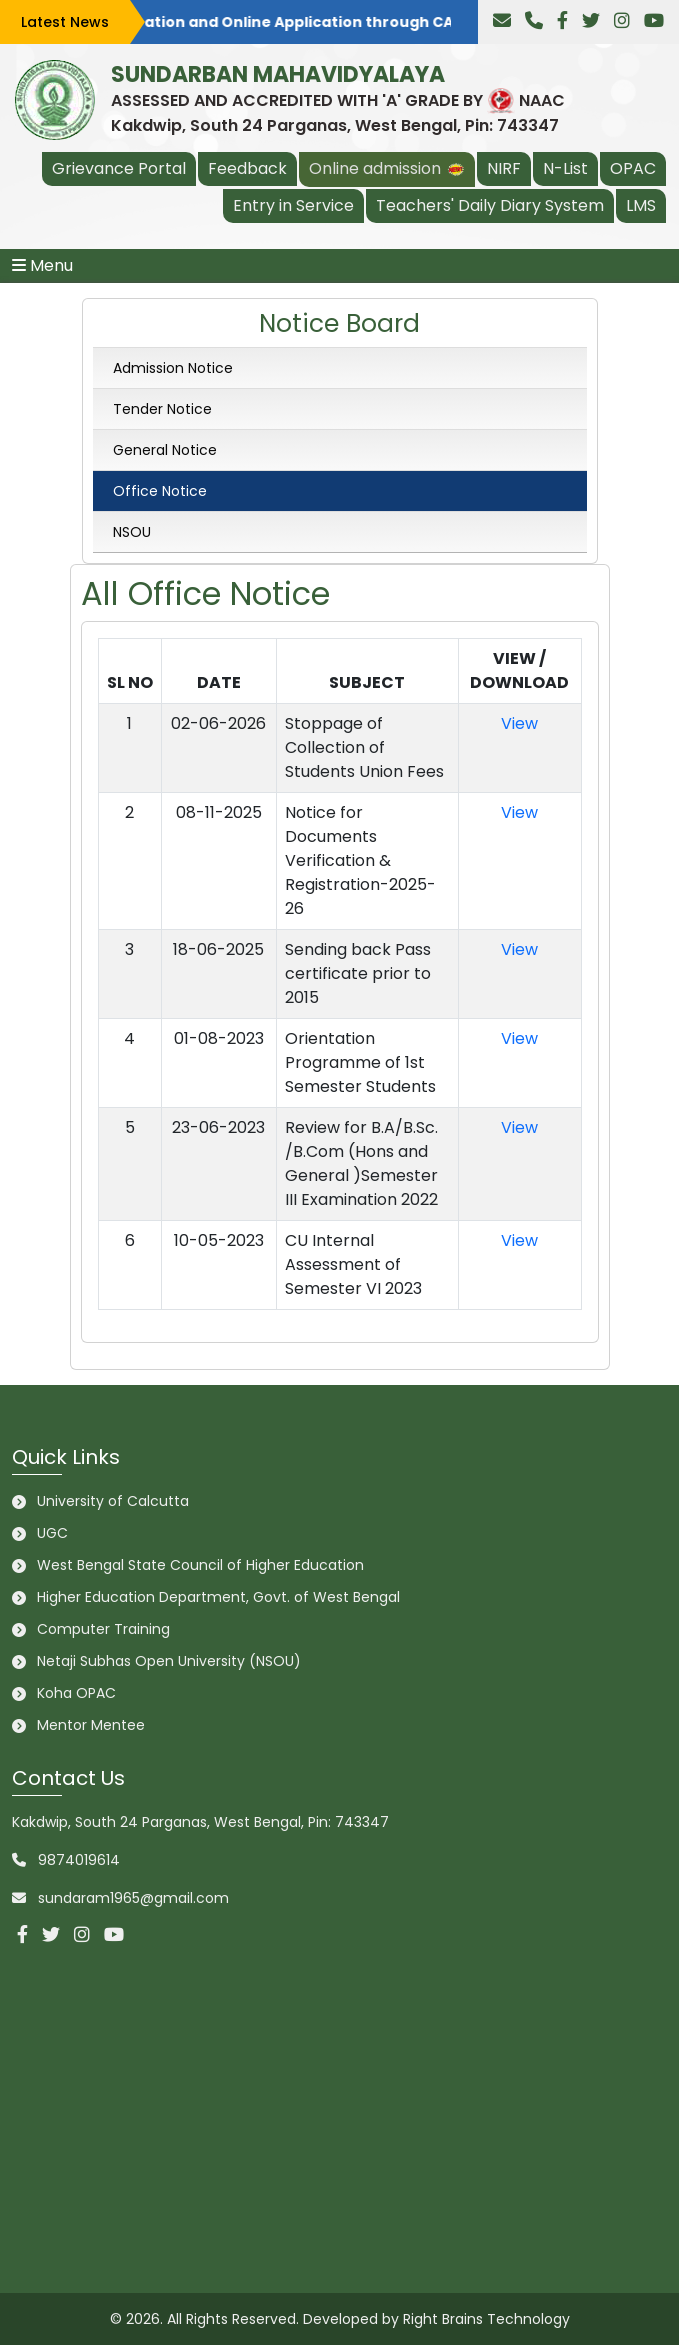  I want to click on UGC, so click(52, 1533).